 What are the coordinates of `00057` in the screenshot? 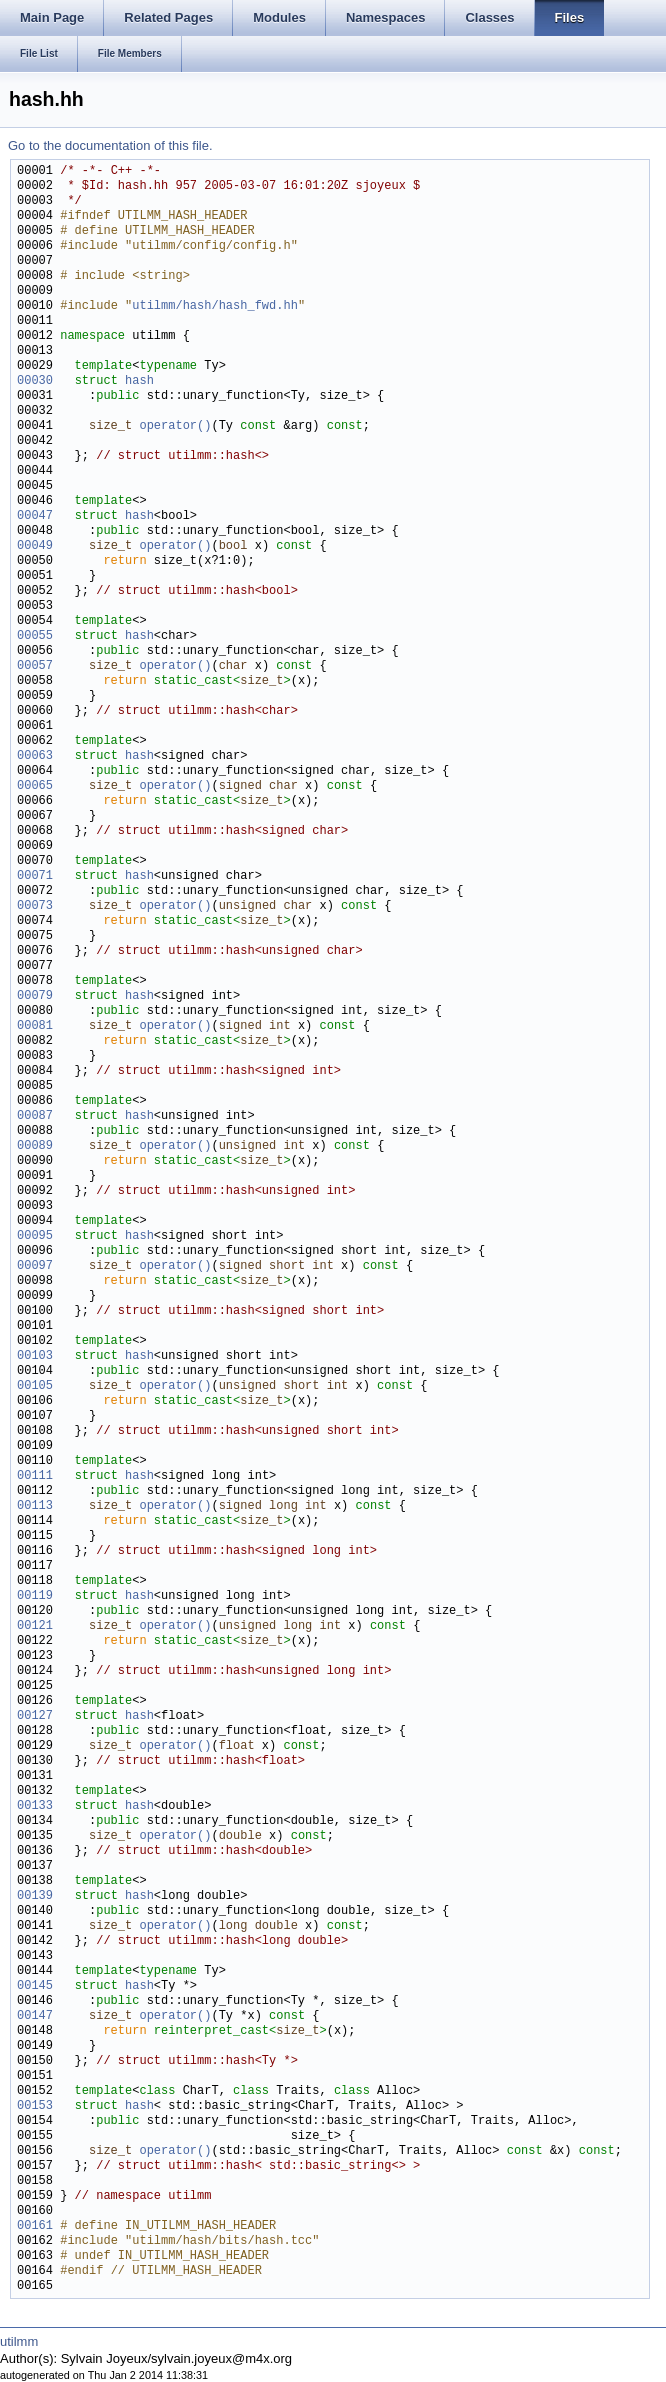 It's located at (35, 666).